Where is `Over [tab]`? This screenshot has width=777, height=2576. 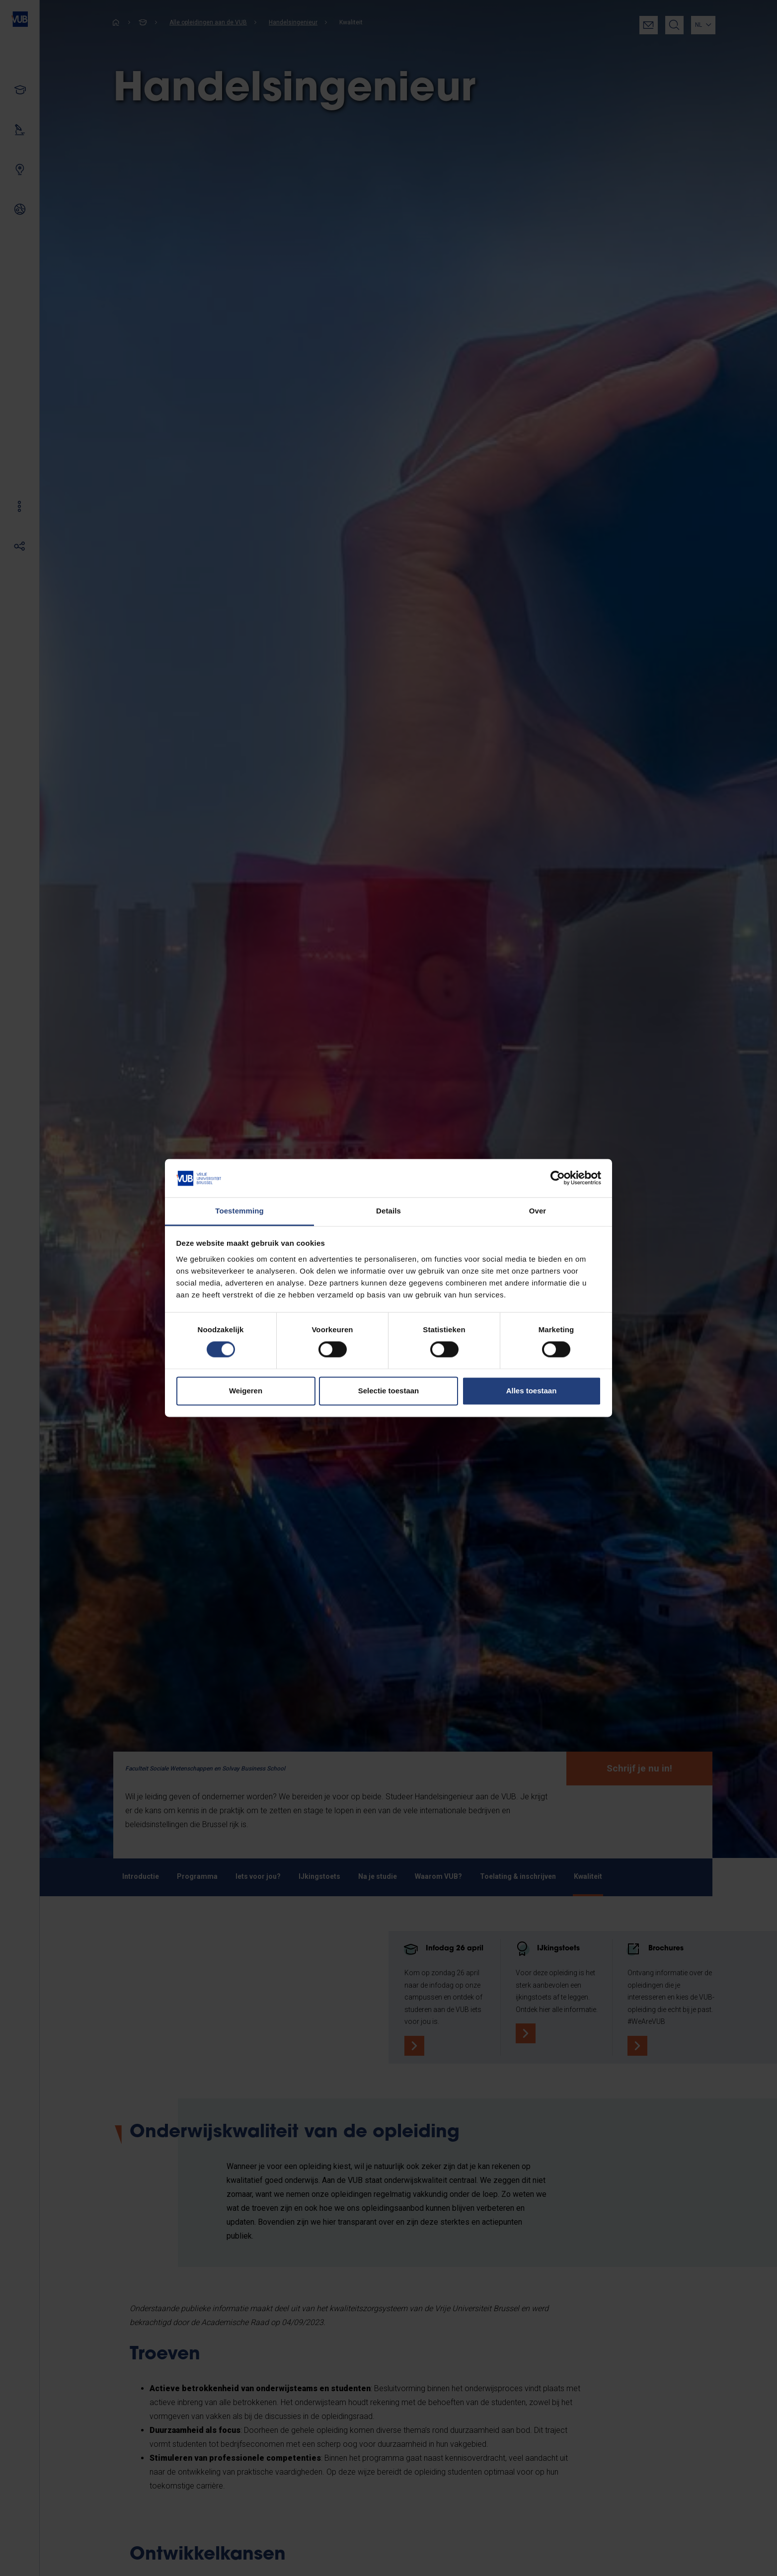
Over [tab] is located at coordinates (537, 1211).